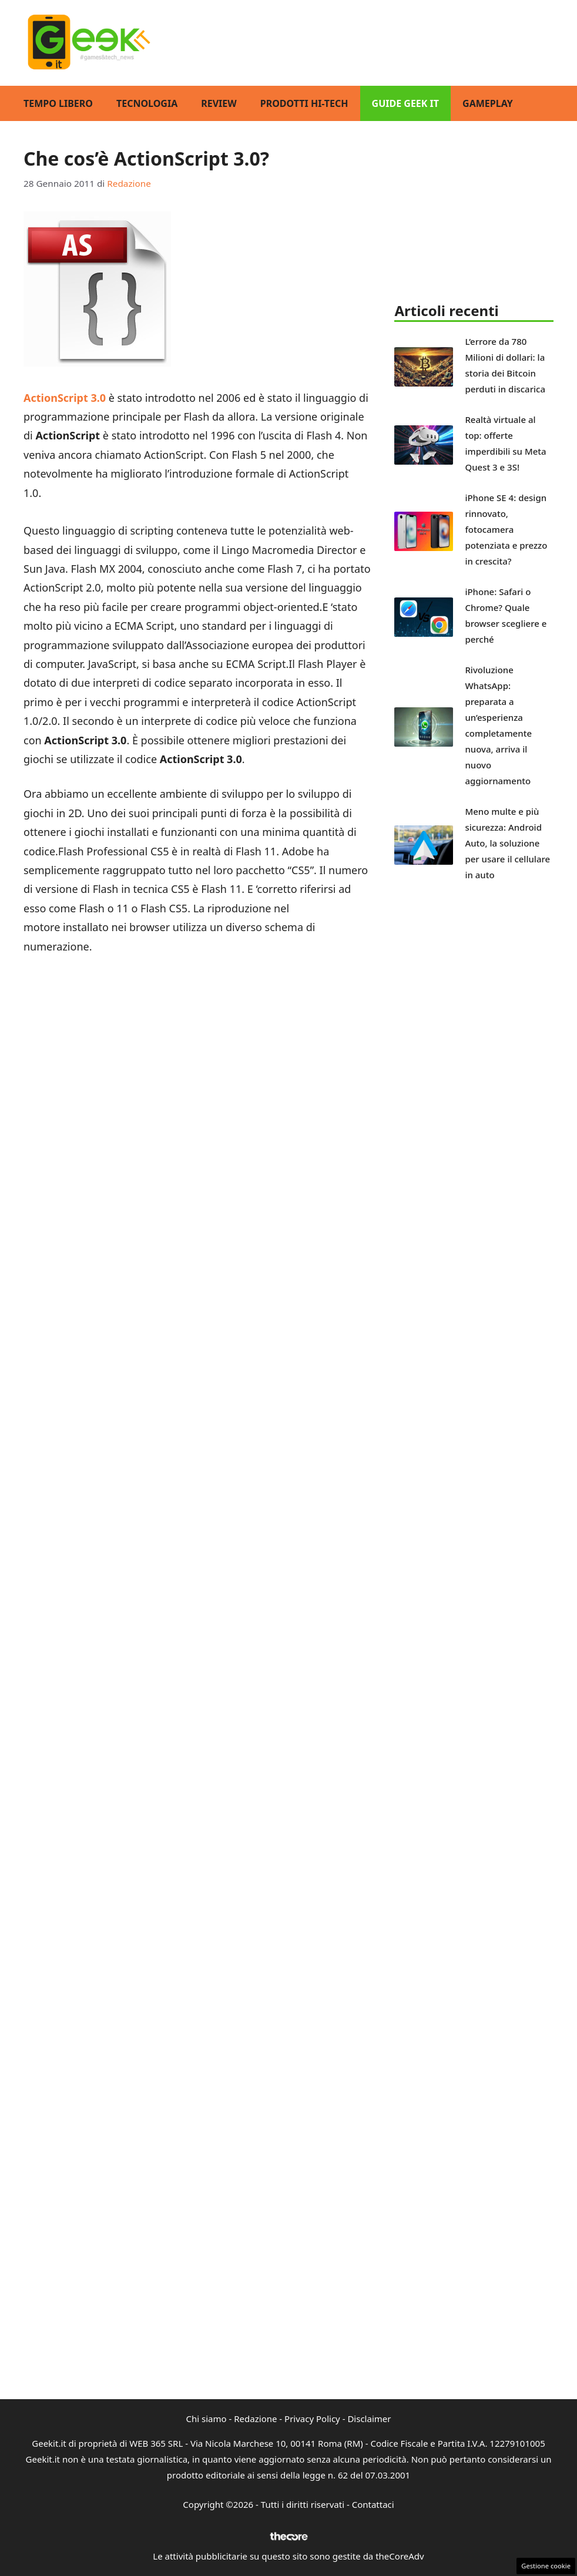 Image resolution: width=577 pixels, height=2576 pixels. I want to click on GamePlay, so click(487, 103).